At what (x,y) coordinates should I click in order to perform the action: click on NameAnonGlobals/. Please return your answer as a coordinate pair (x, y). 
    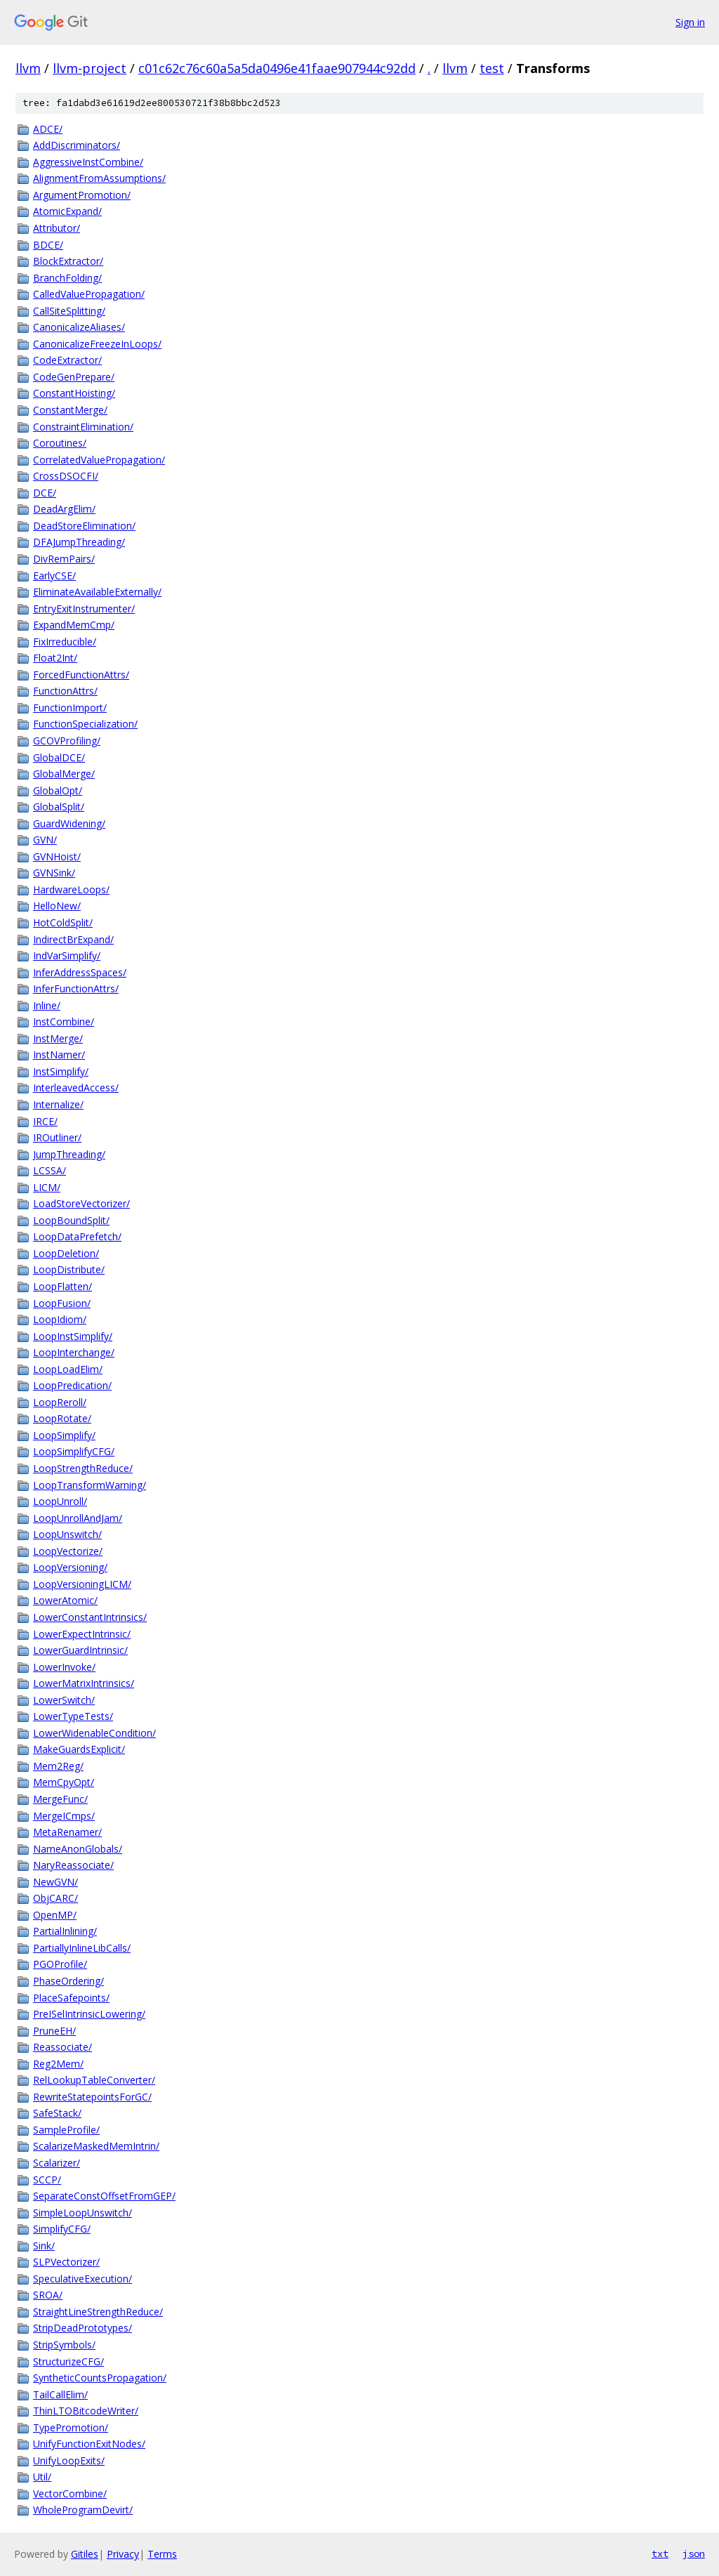
    Looking at the image, I should click on (77, 1848).